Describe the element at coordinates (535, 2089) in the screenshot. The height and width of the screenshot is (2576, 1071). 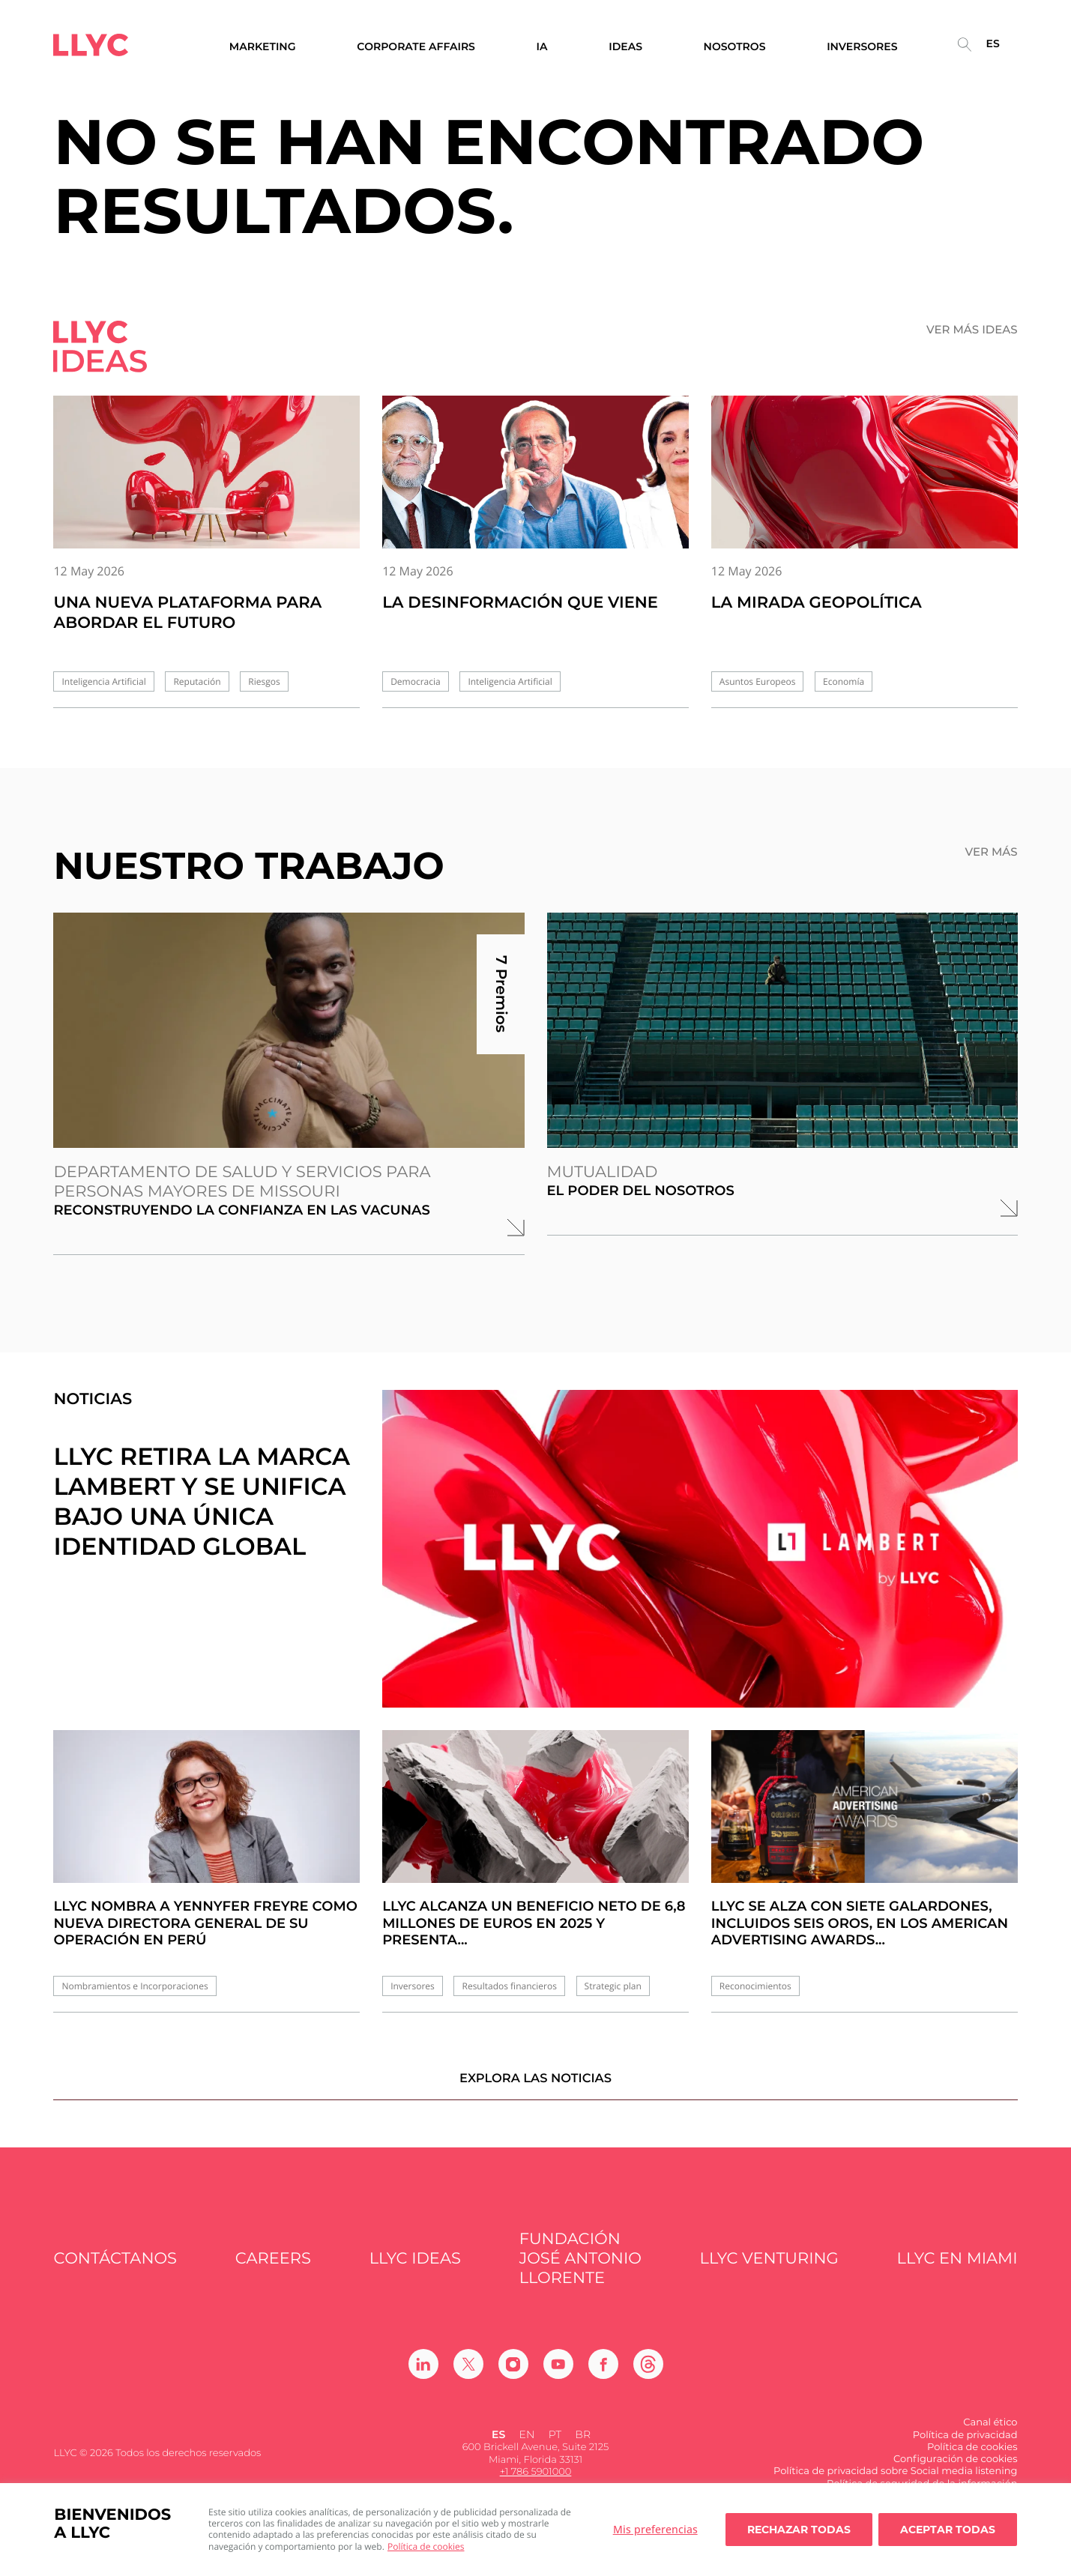
I see `Explora las noticias` at that location.